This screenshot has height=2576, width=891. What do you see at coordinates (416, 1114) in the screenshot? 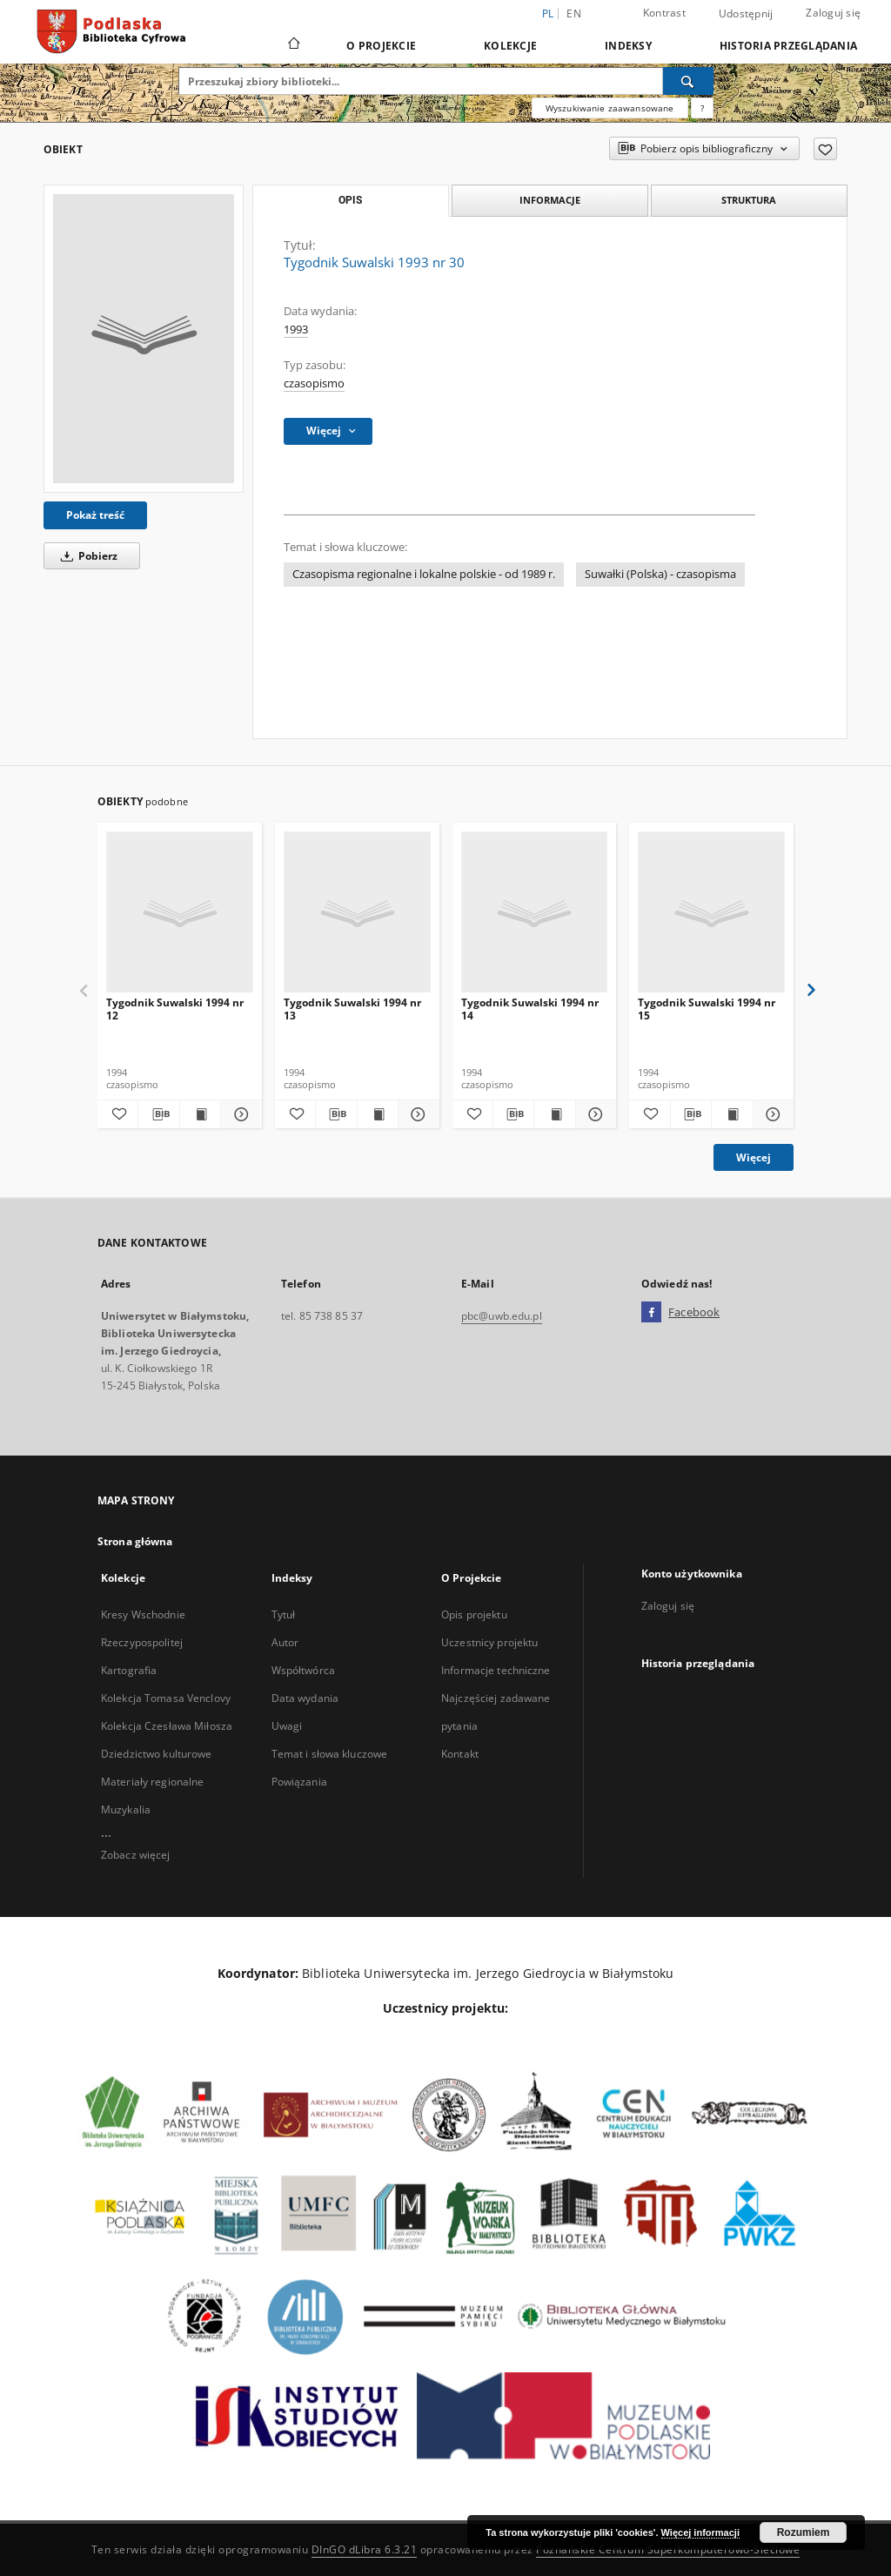
I see `[Pokaż szczegóły Tygodnik Suwalski 1994 nr 13]` at bounding box center [416, 1114].